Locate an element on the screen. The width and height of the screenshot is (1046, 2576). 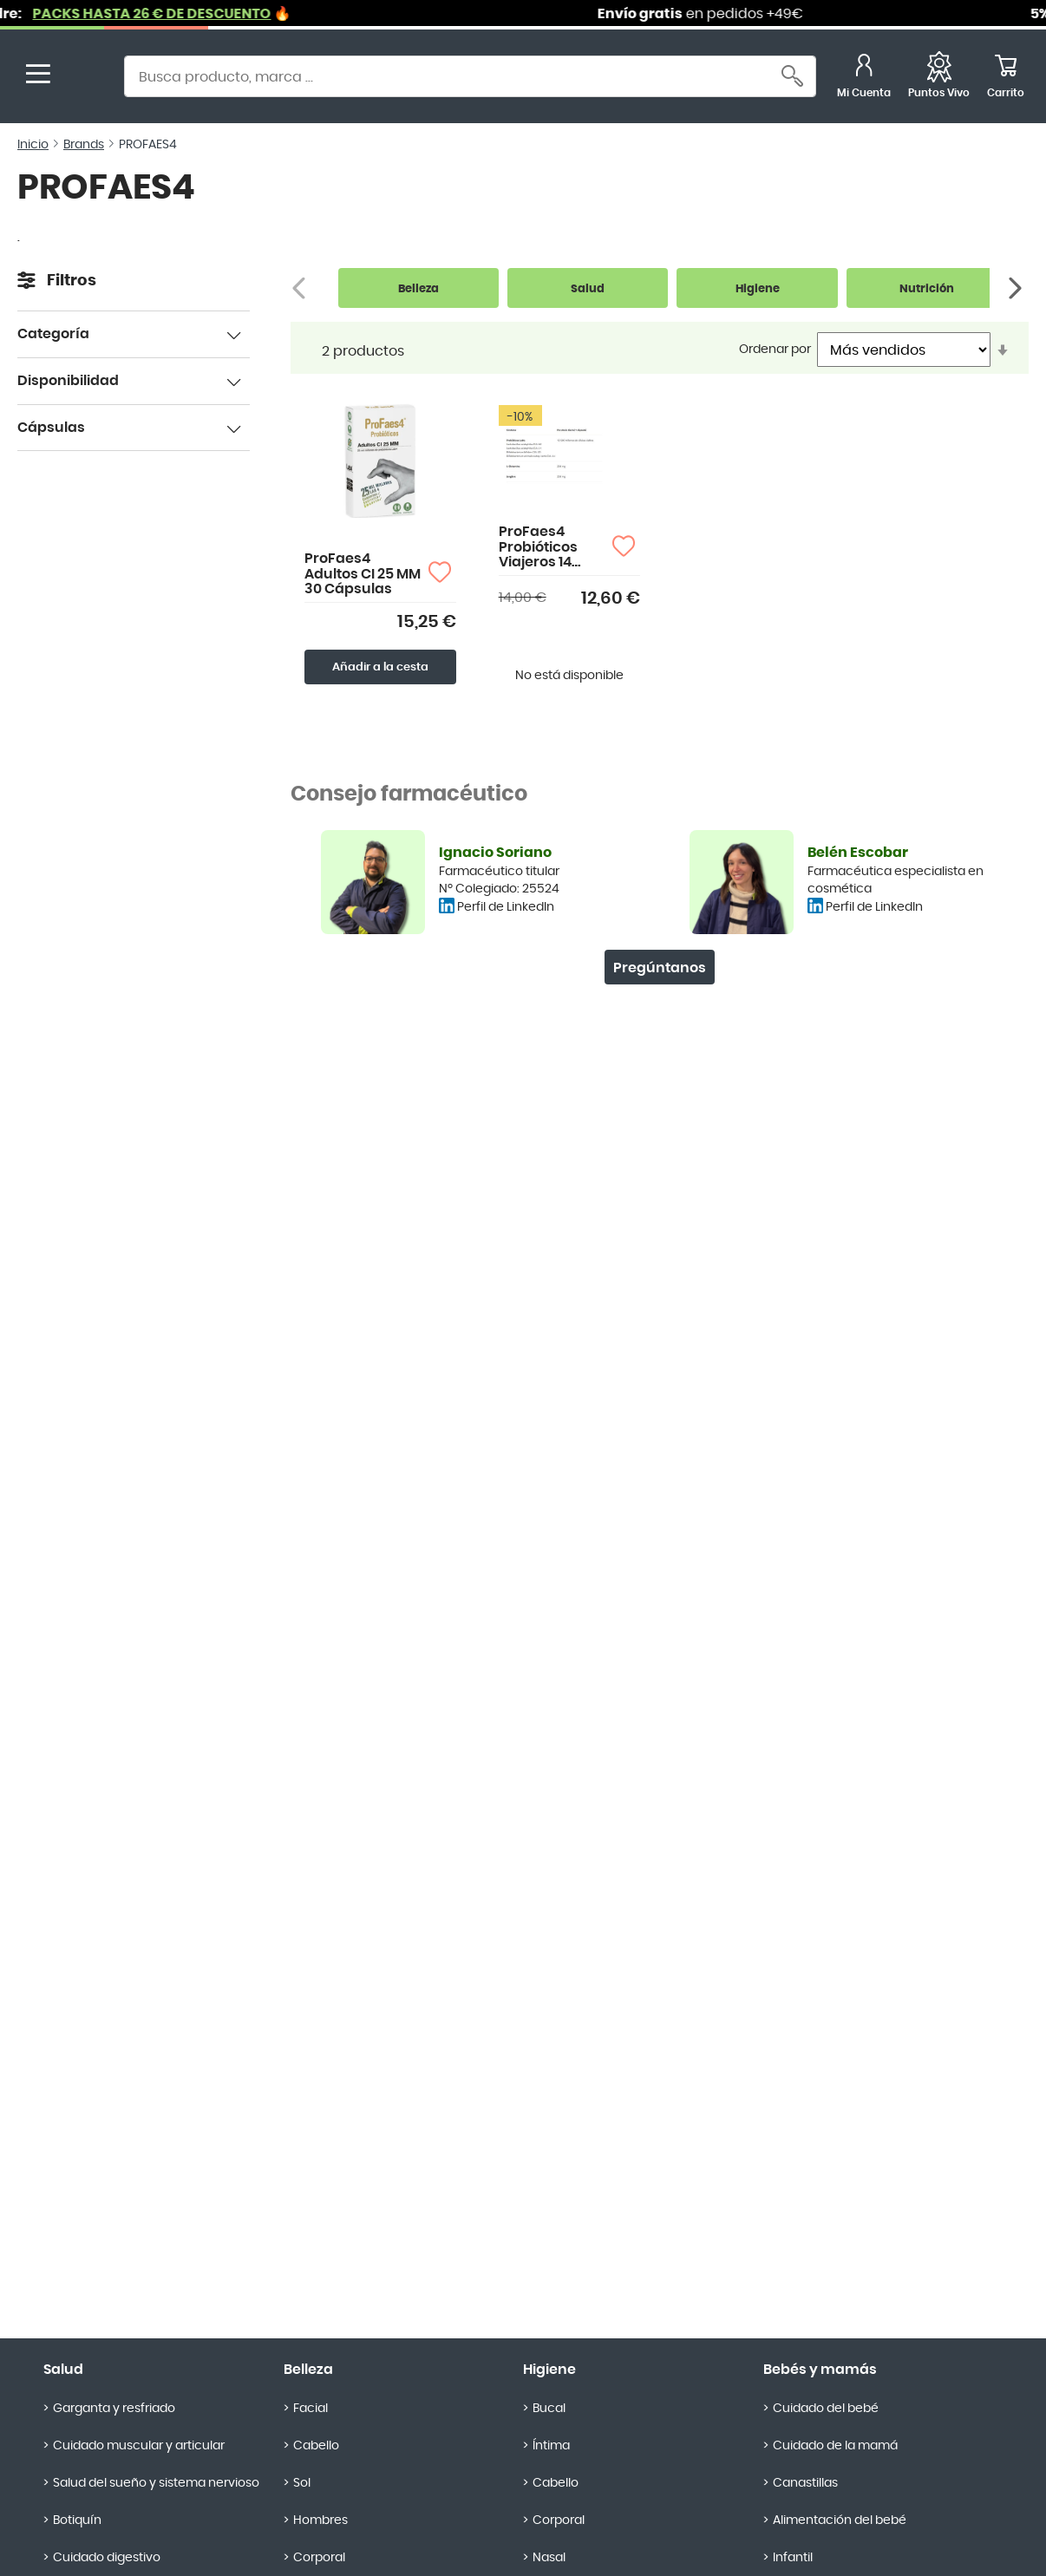
Cabello is located at coordinates (316, 2446).